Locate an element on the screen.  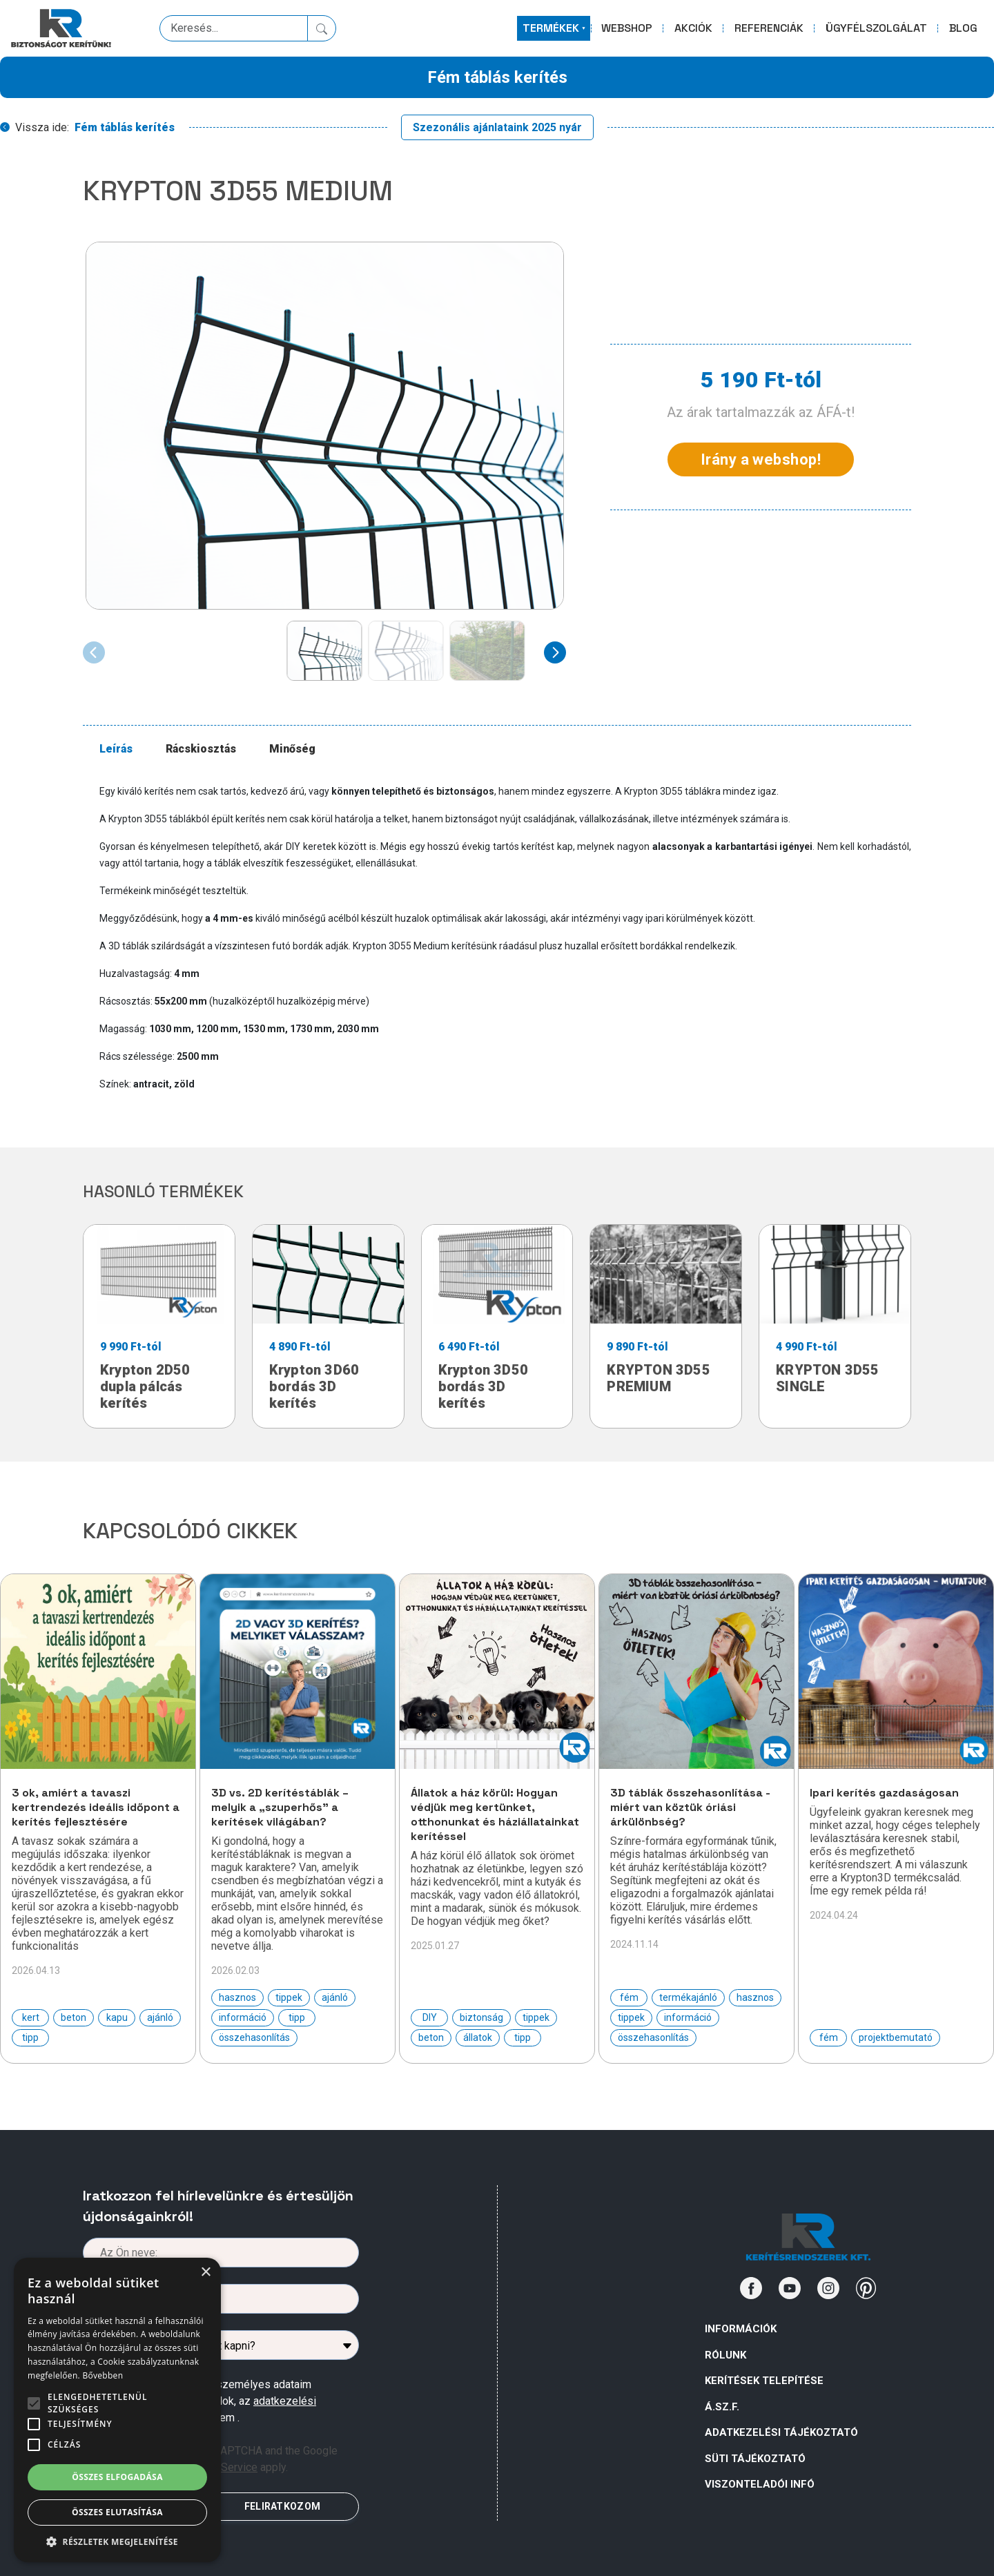
BLOG is located at coordinates (963, 28).